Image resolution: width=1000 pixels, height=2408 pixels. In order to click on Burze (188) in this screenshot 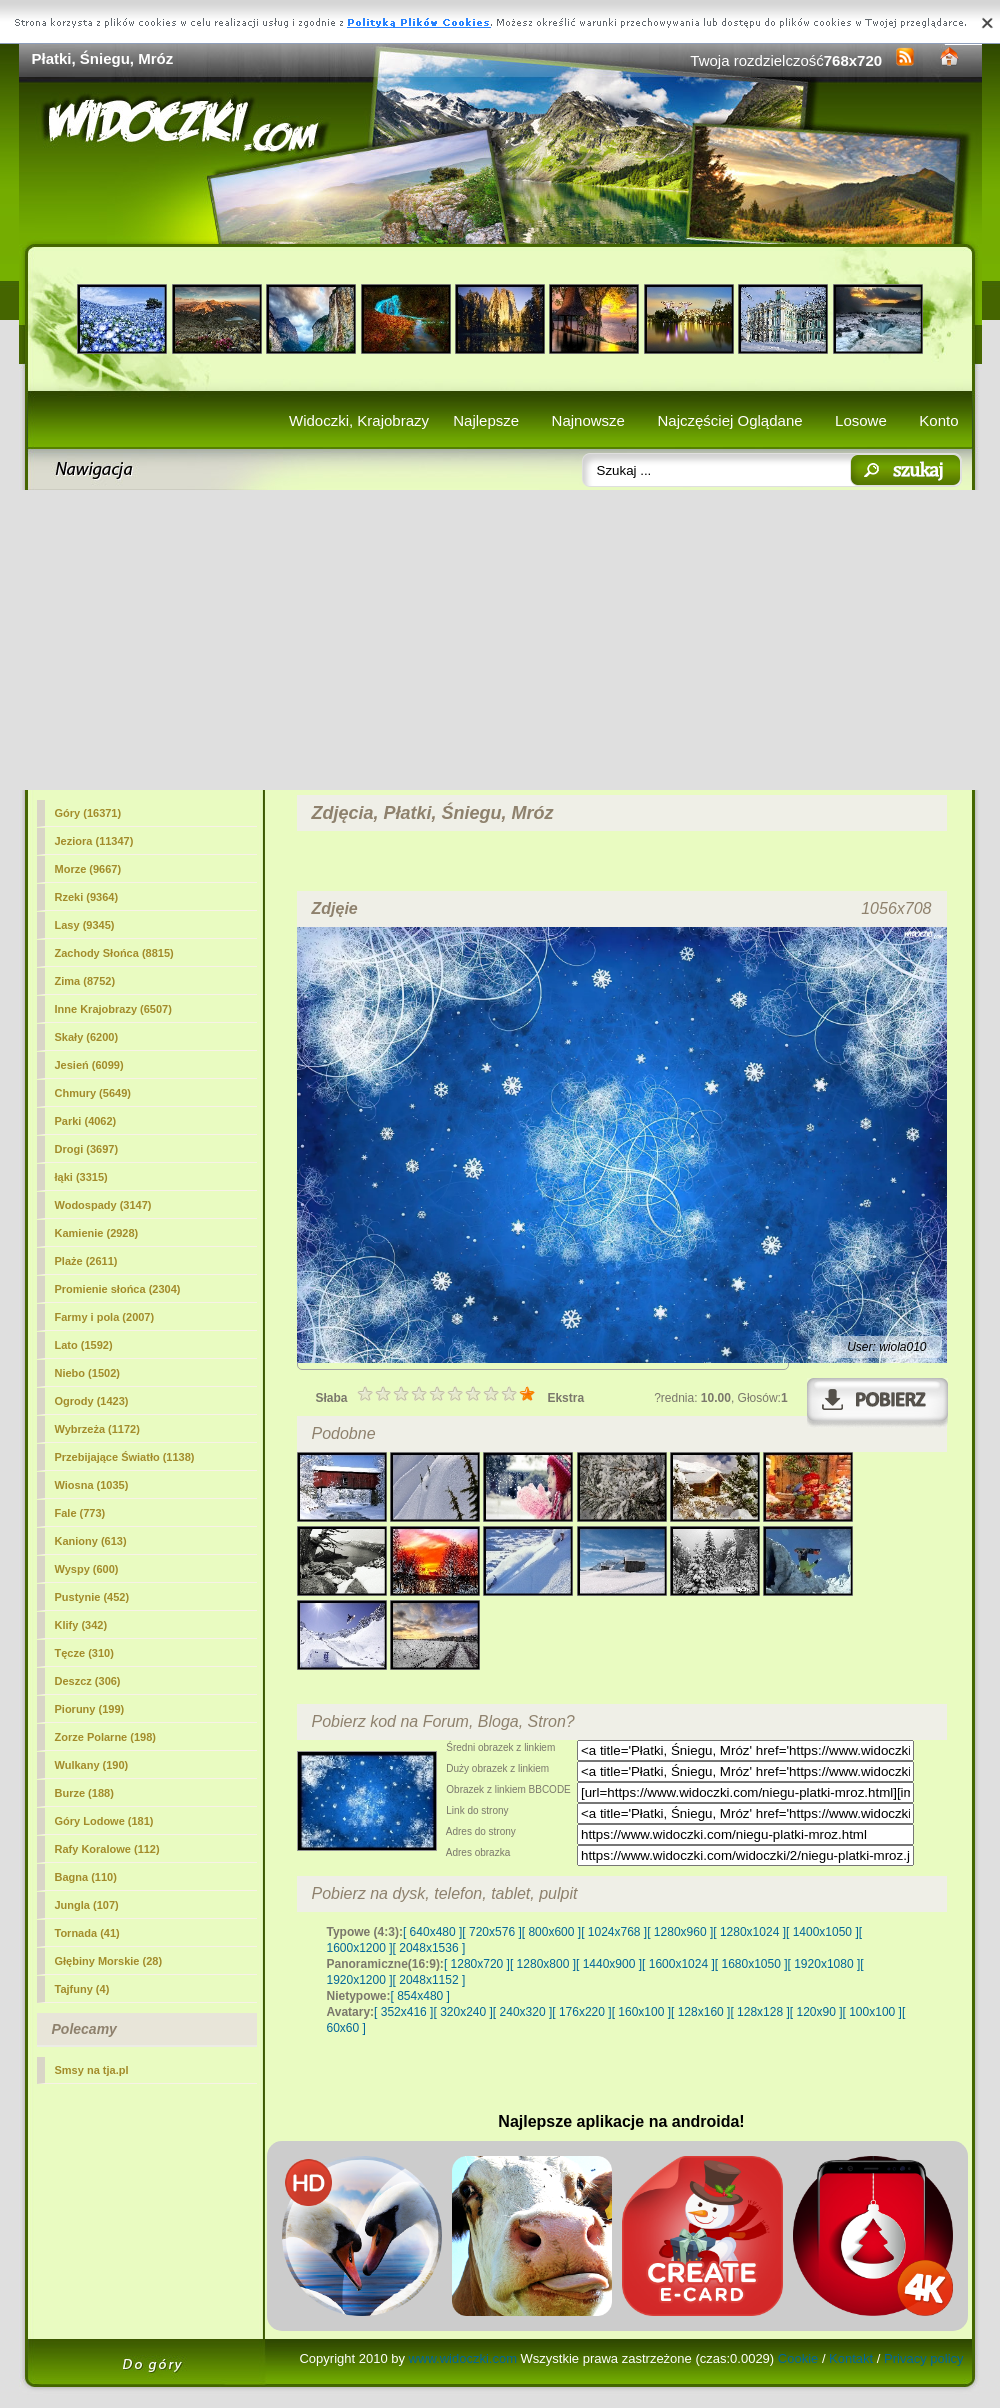, I will do `click(84, 1793)`.